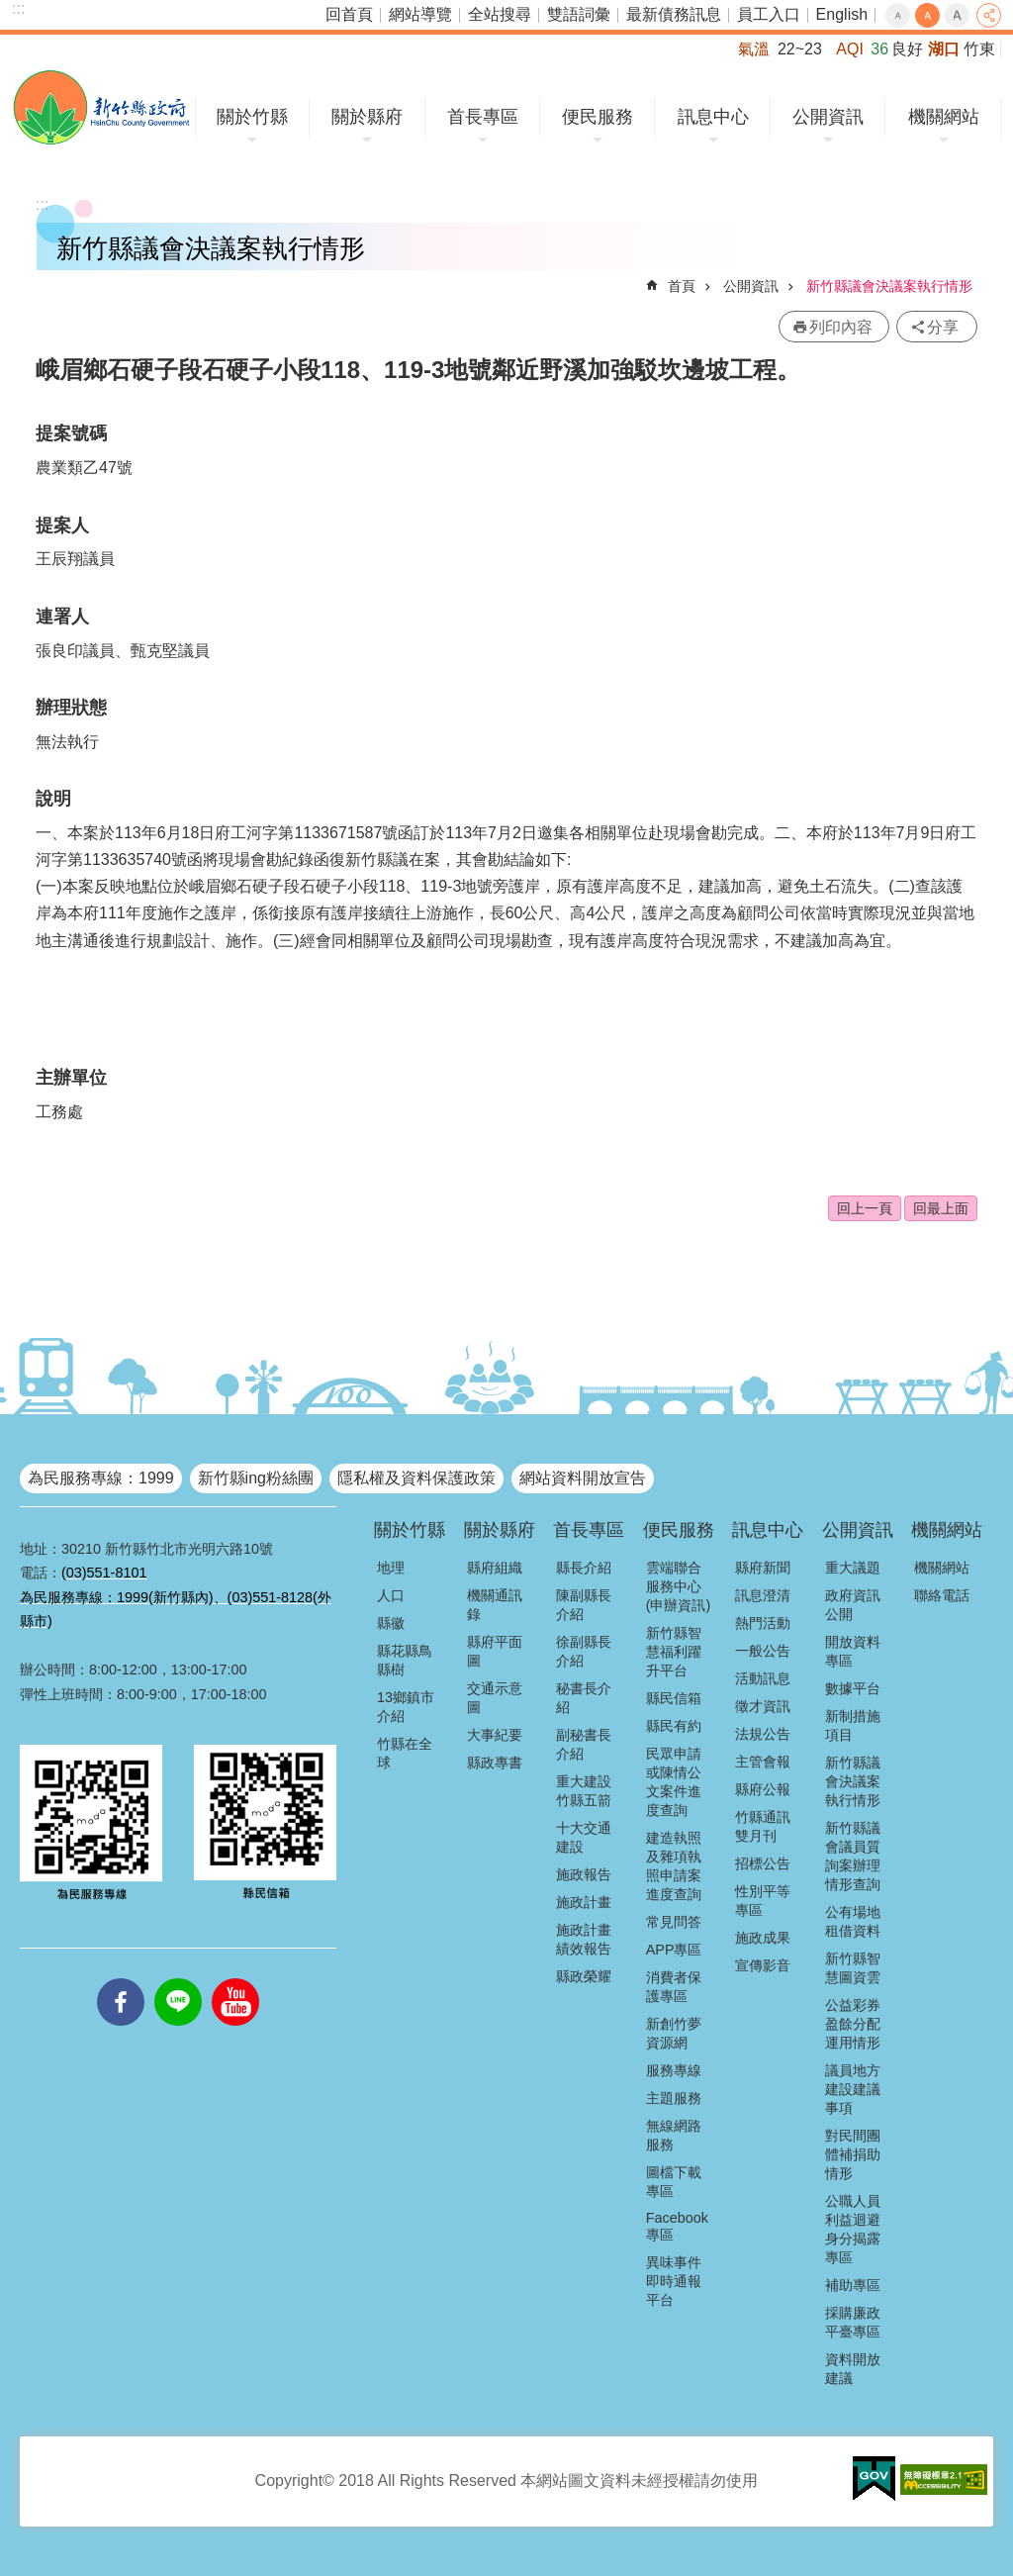 This screenshot has width=1013, height=2576. Describe the element at coordinates (762, 1567) in the screenshot. I see `縣府新聞` at that location.